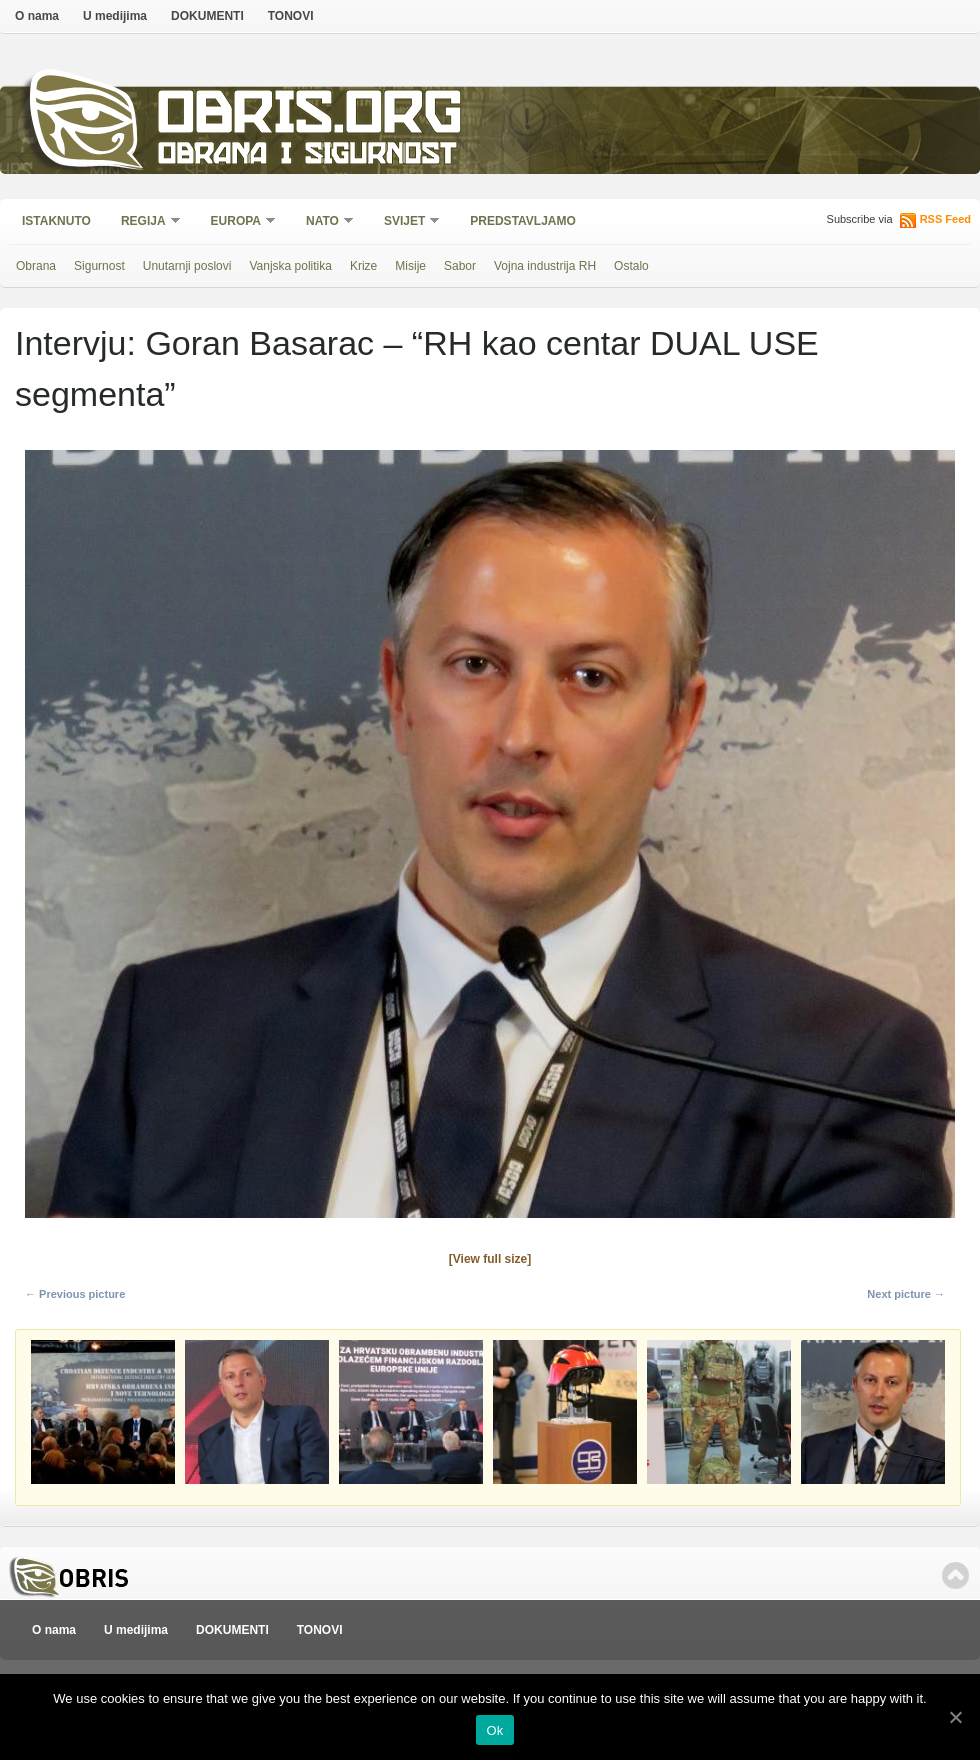 The width and height of the screenshot is (980, 1760). Describe the element at coordinates (290, 266) in the screenshot. I see `Vanjska politika` at that location.